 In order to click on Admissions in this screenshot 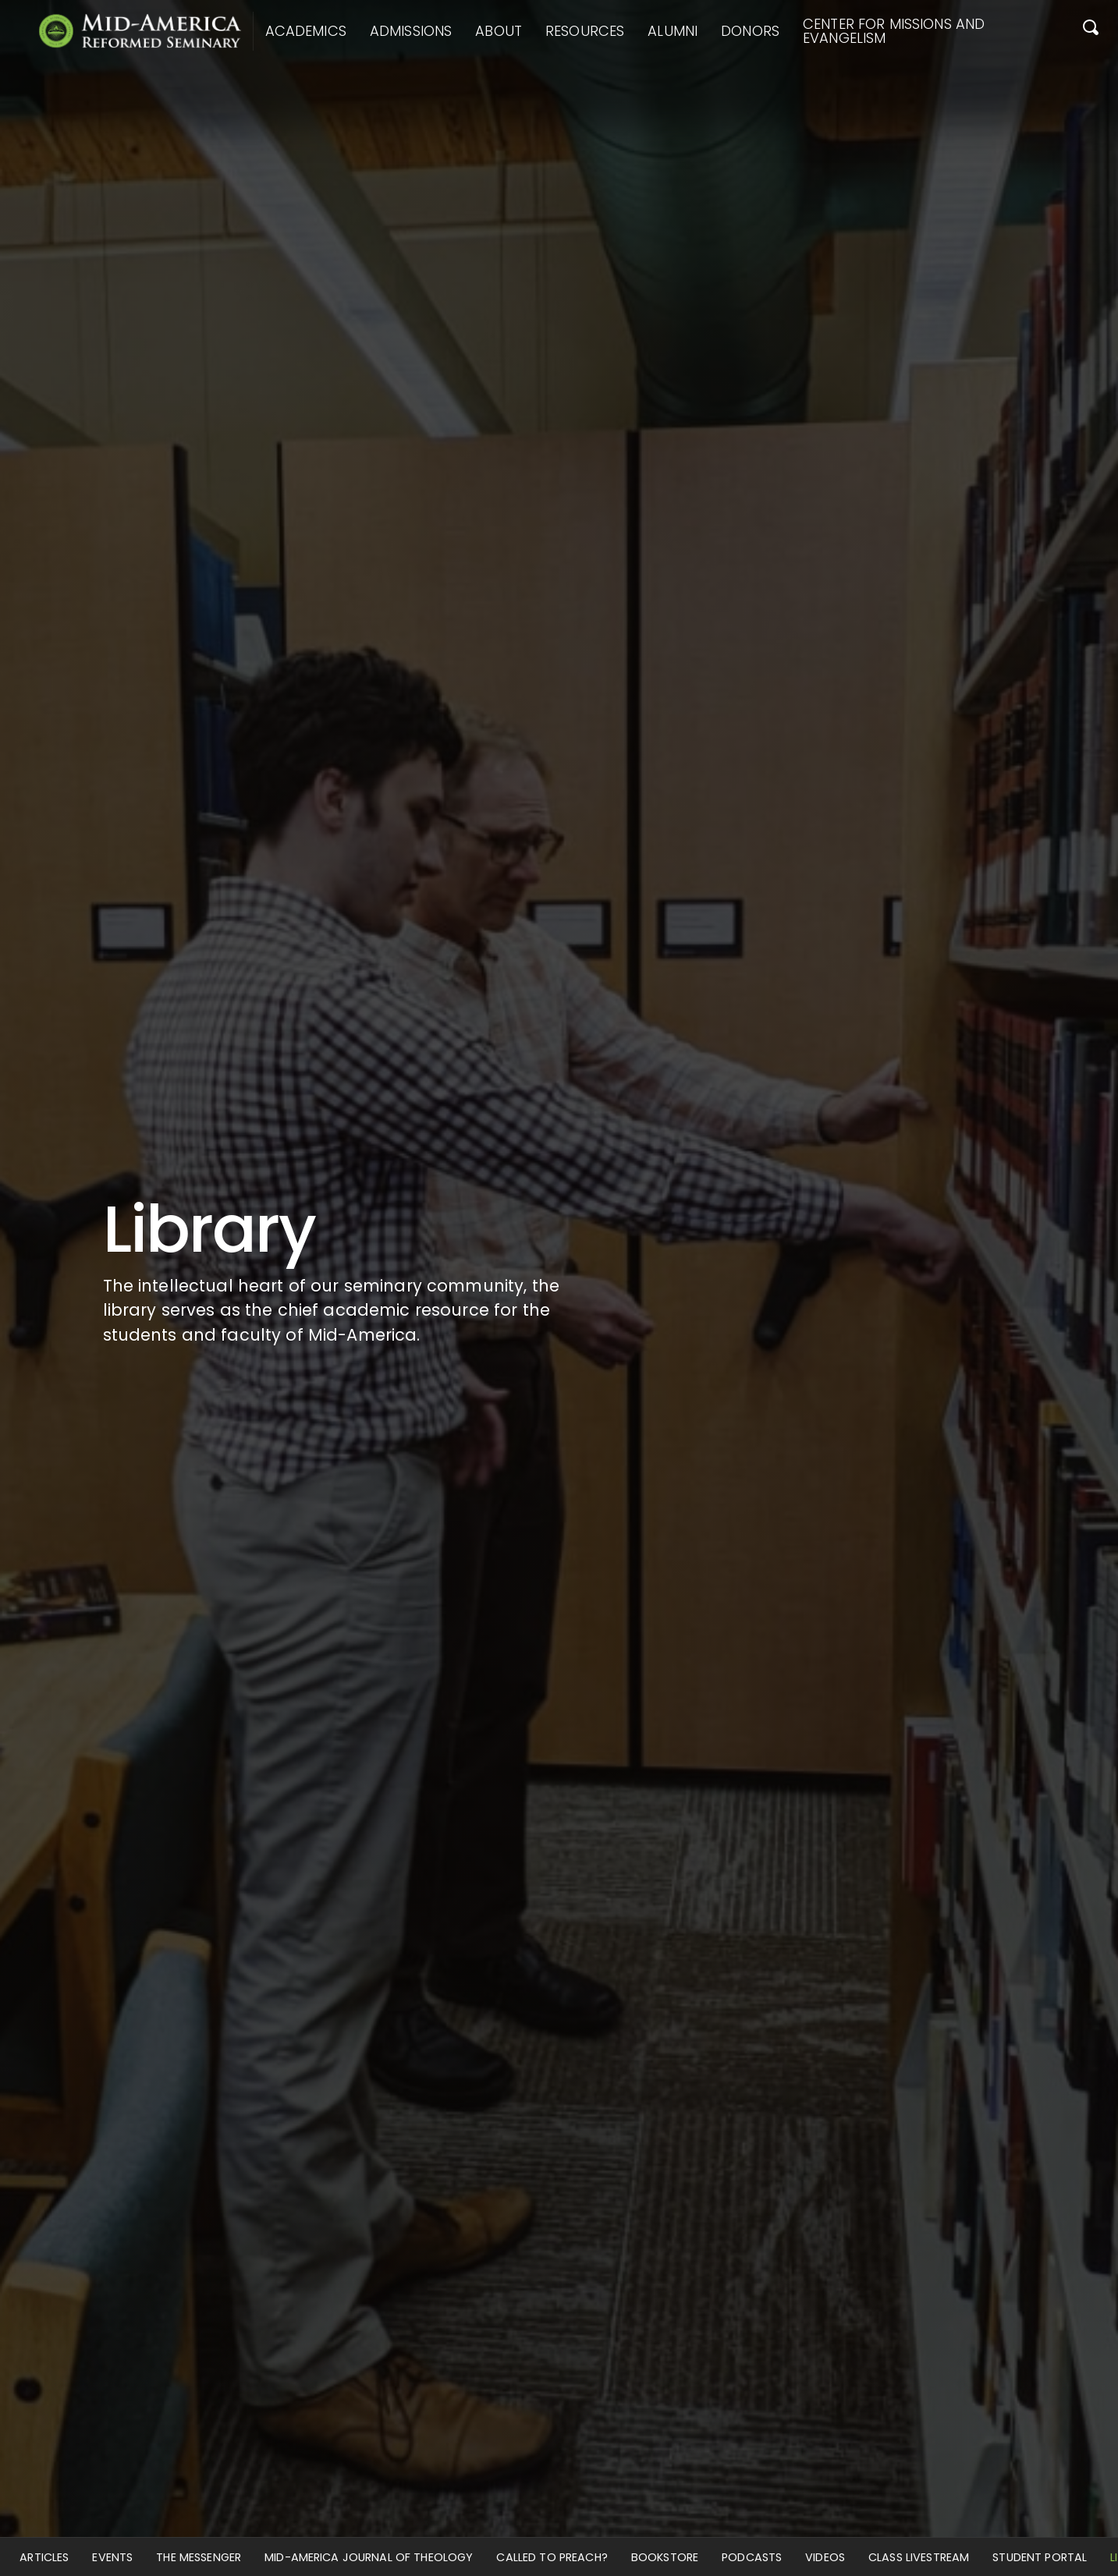, I will do `click(411, 31)`.